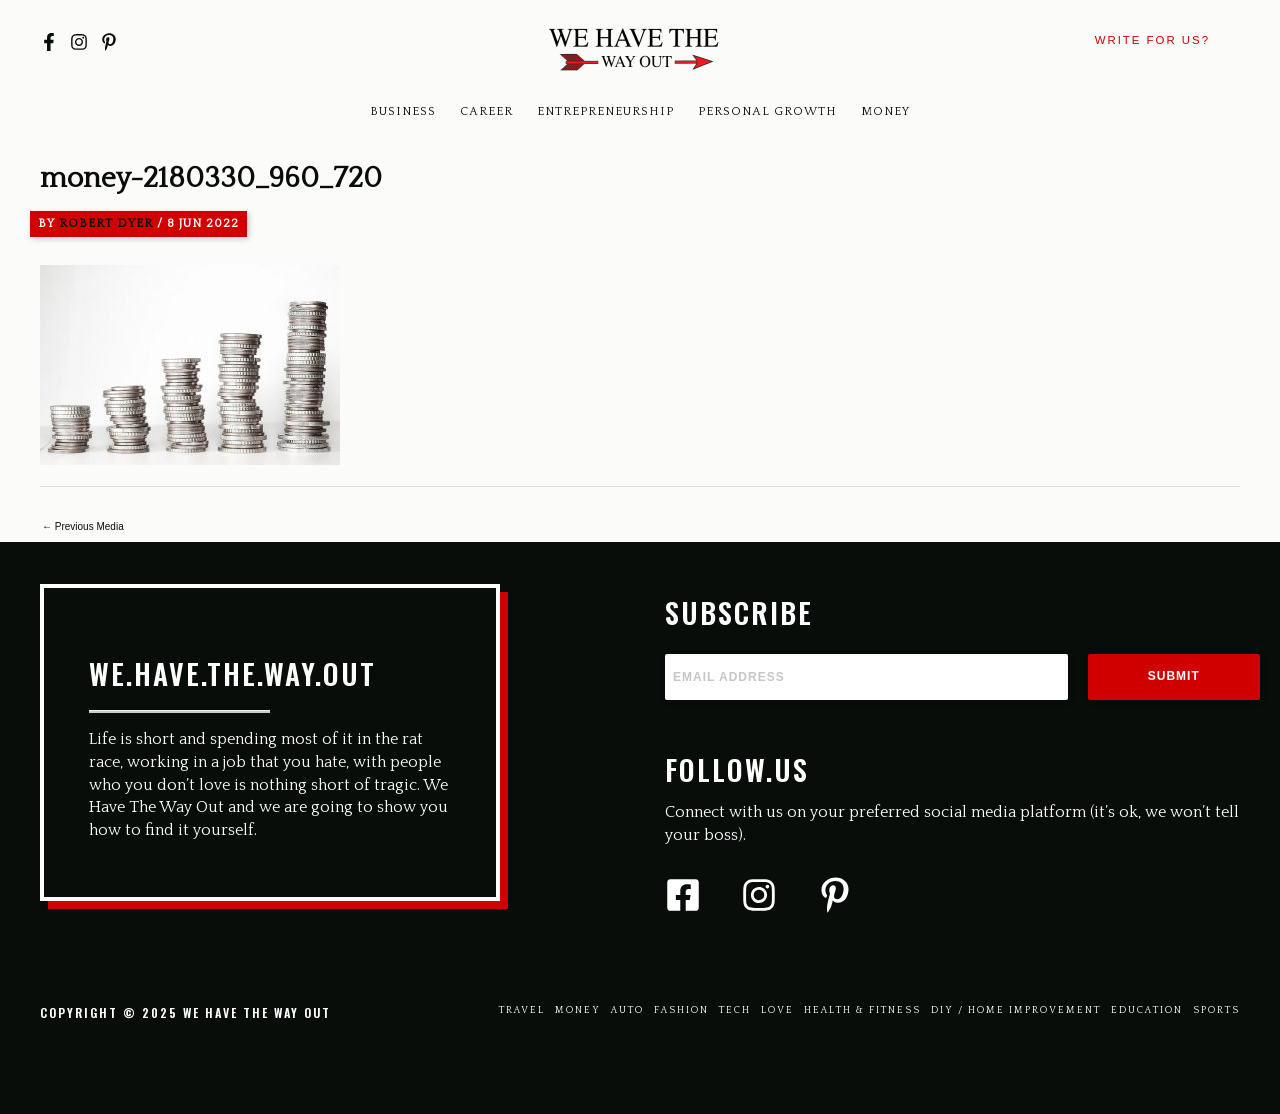  I want to click on Sports, so click(1216, 1010).